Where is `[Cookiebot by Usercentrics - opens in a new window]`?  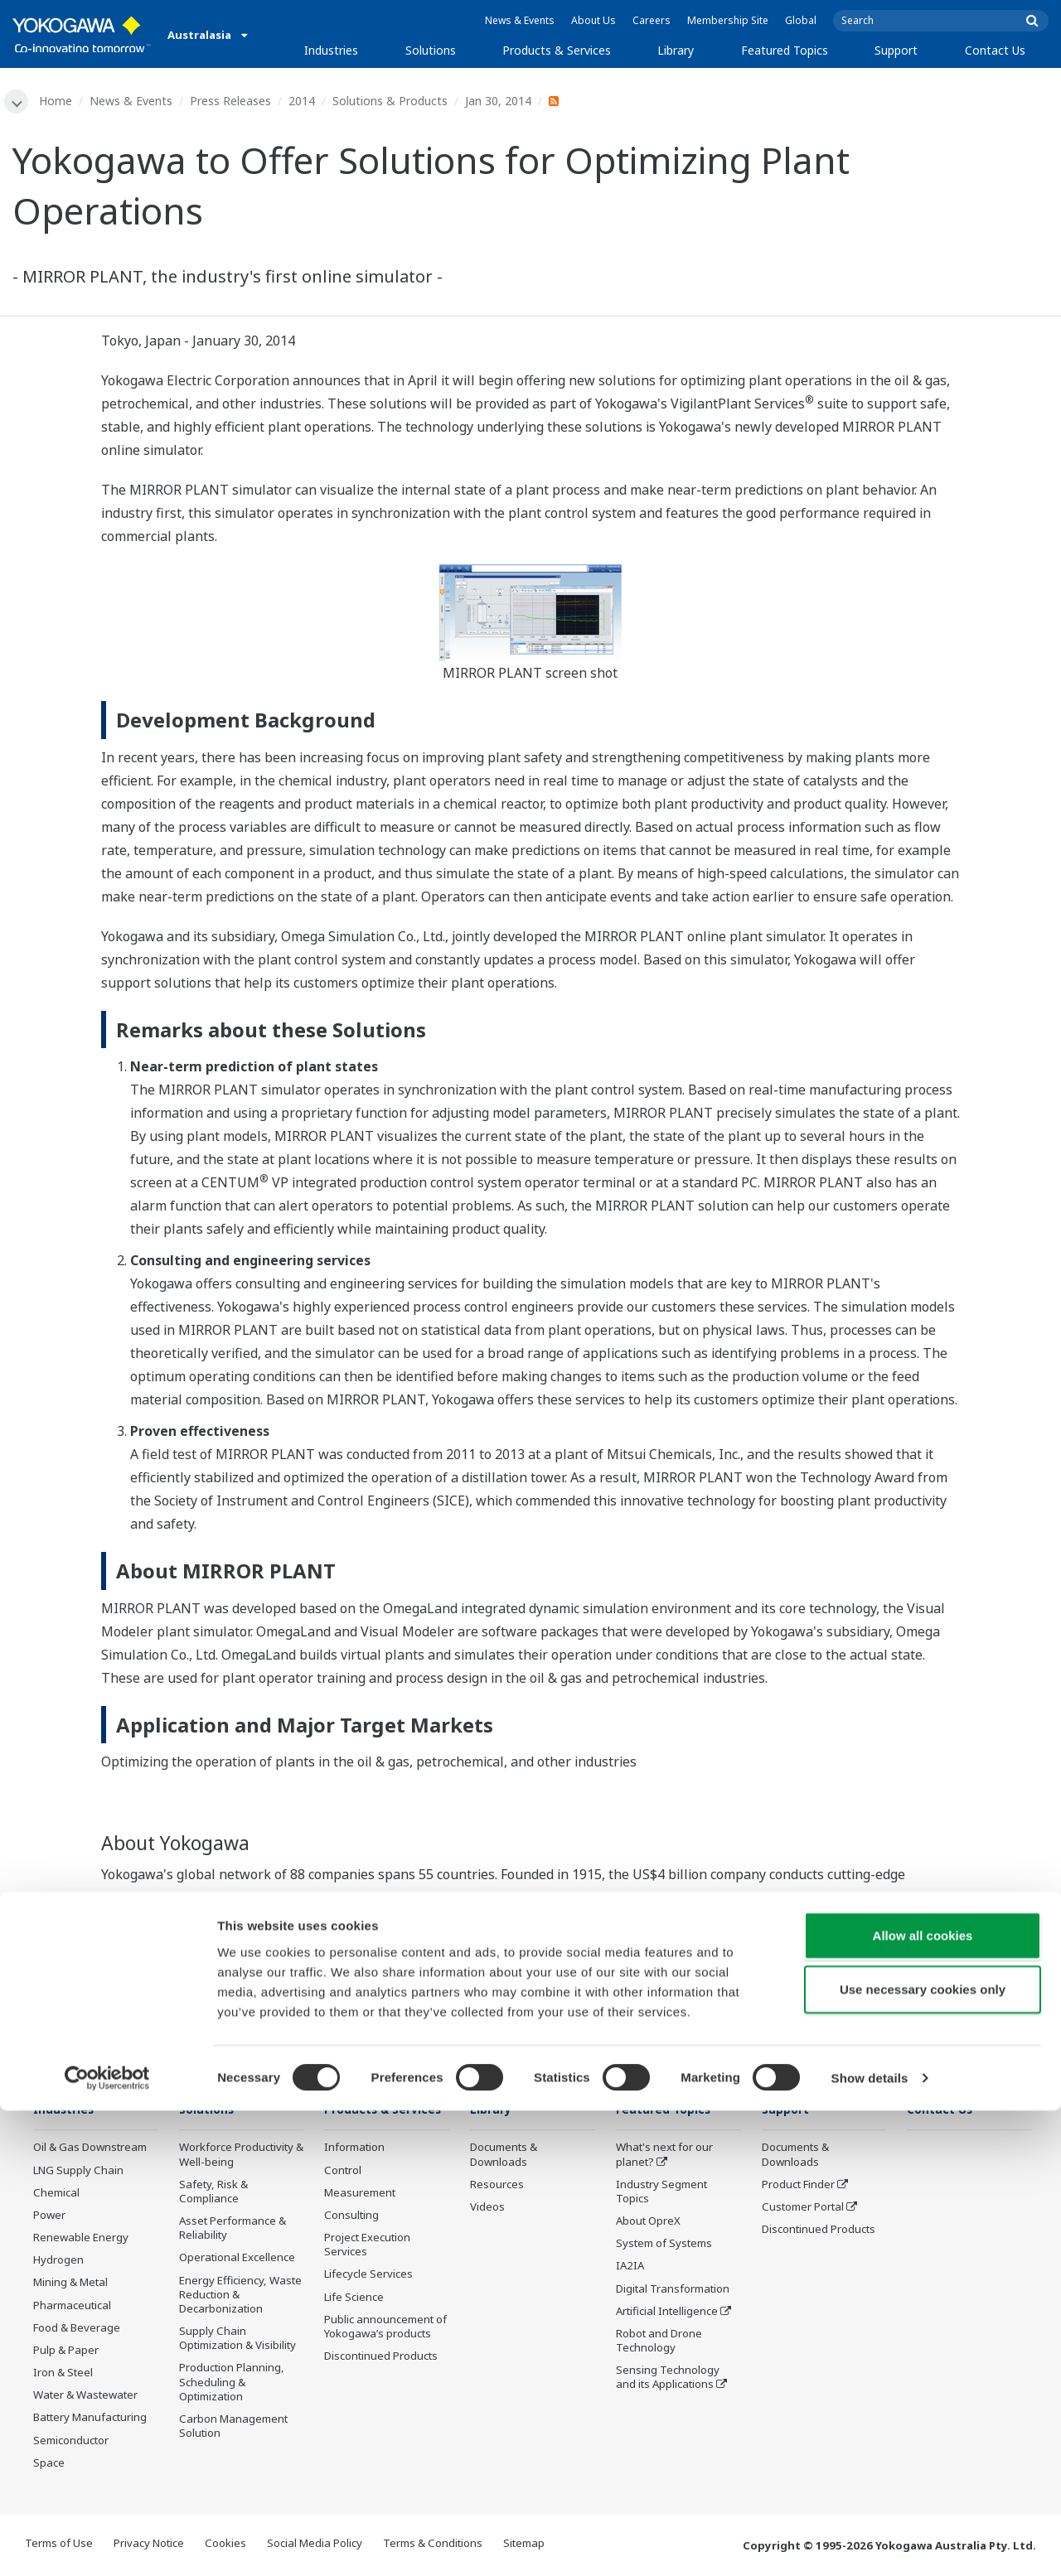
[Cookiebot by Usercentrics - opens in a new window] is located at coordinates (107, 2543).